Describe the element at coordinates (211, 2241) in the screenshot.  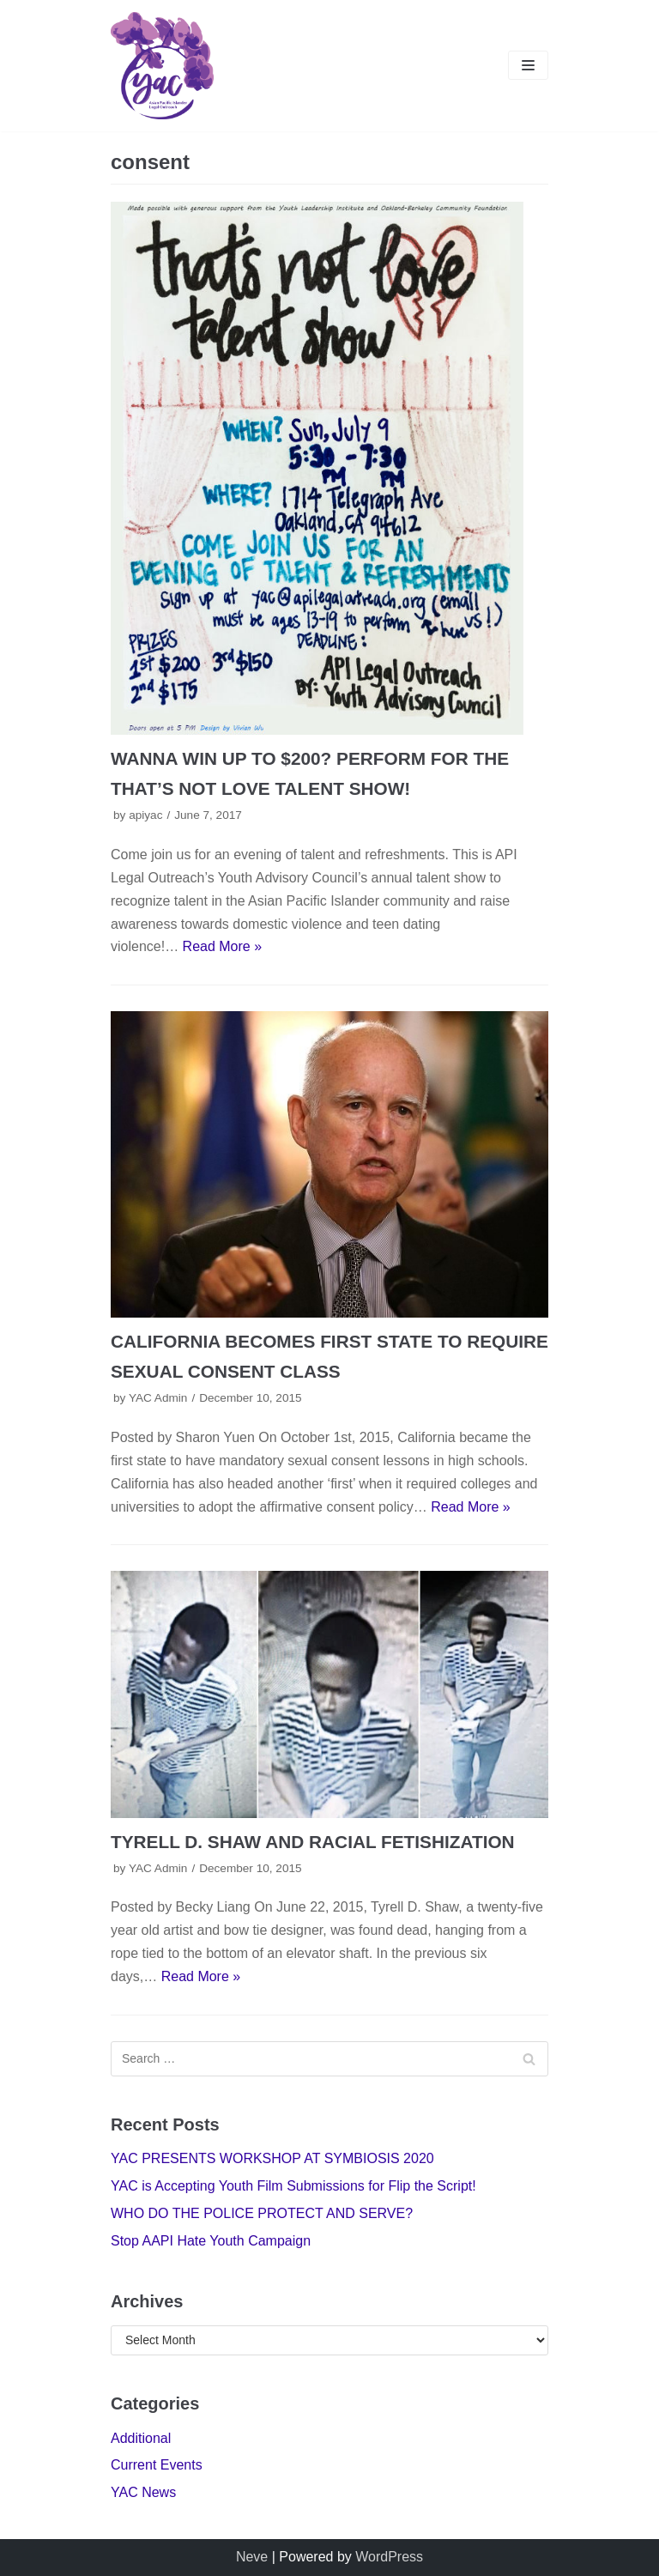
I see `Stop AAPI Hate Youth Campaign` at that location.